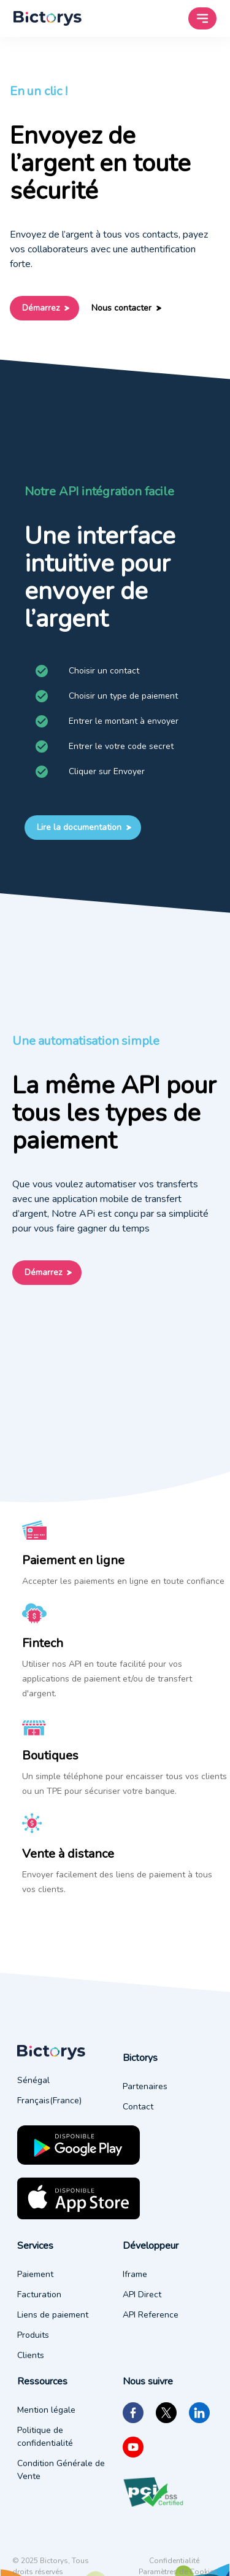  I want to click on Mention légale, so click(46, 2410).